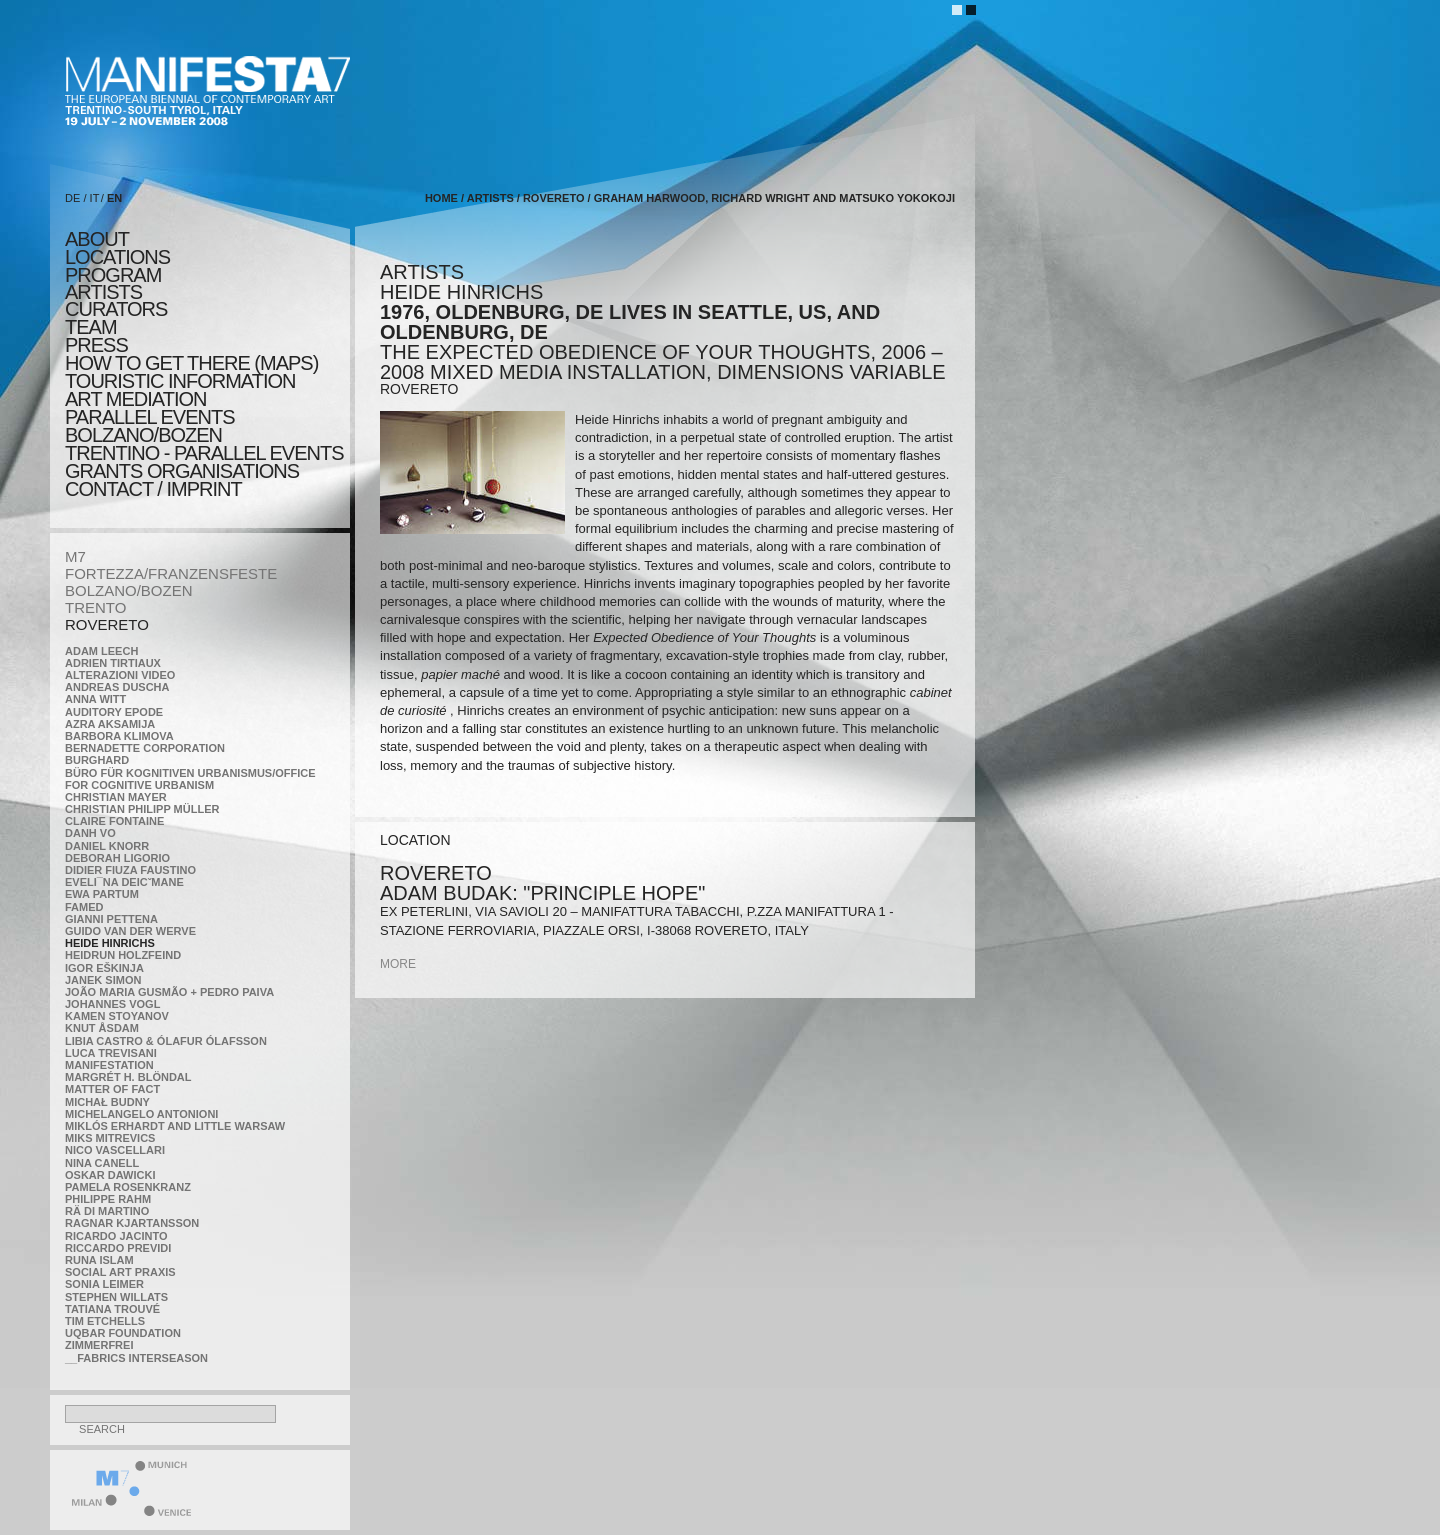  What do you see at coordinates (175, 1126) in the screenshot?
I see `Miklós Erhardt and Little Warsaw` at bounding box center [175, 1126].